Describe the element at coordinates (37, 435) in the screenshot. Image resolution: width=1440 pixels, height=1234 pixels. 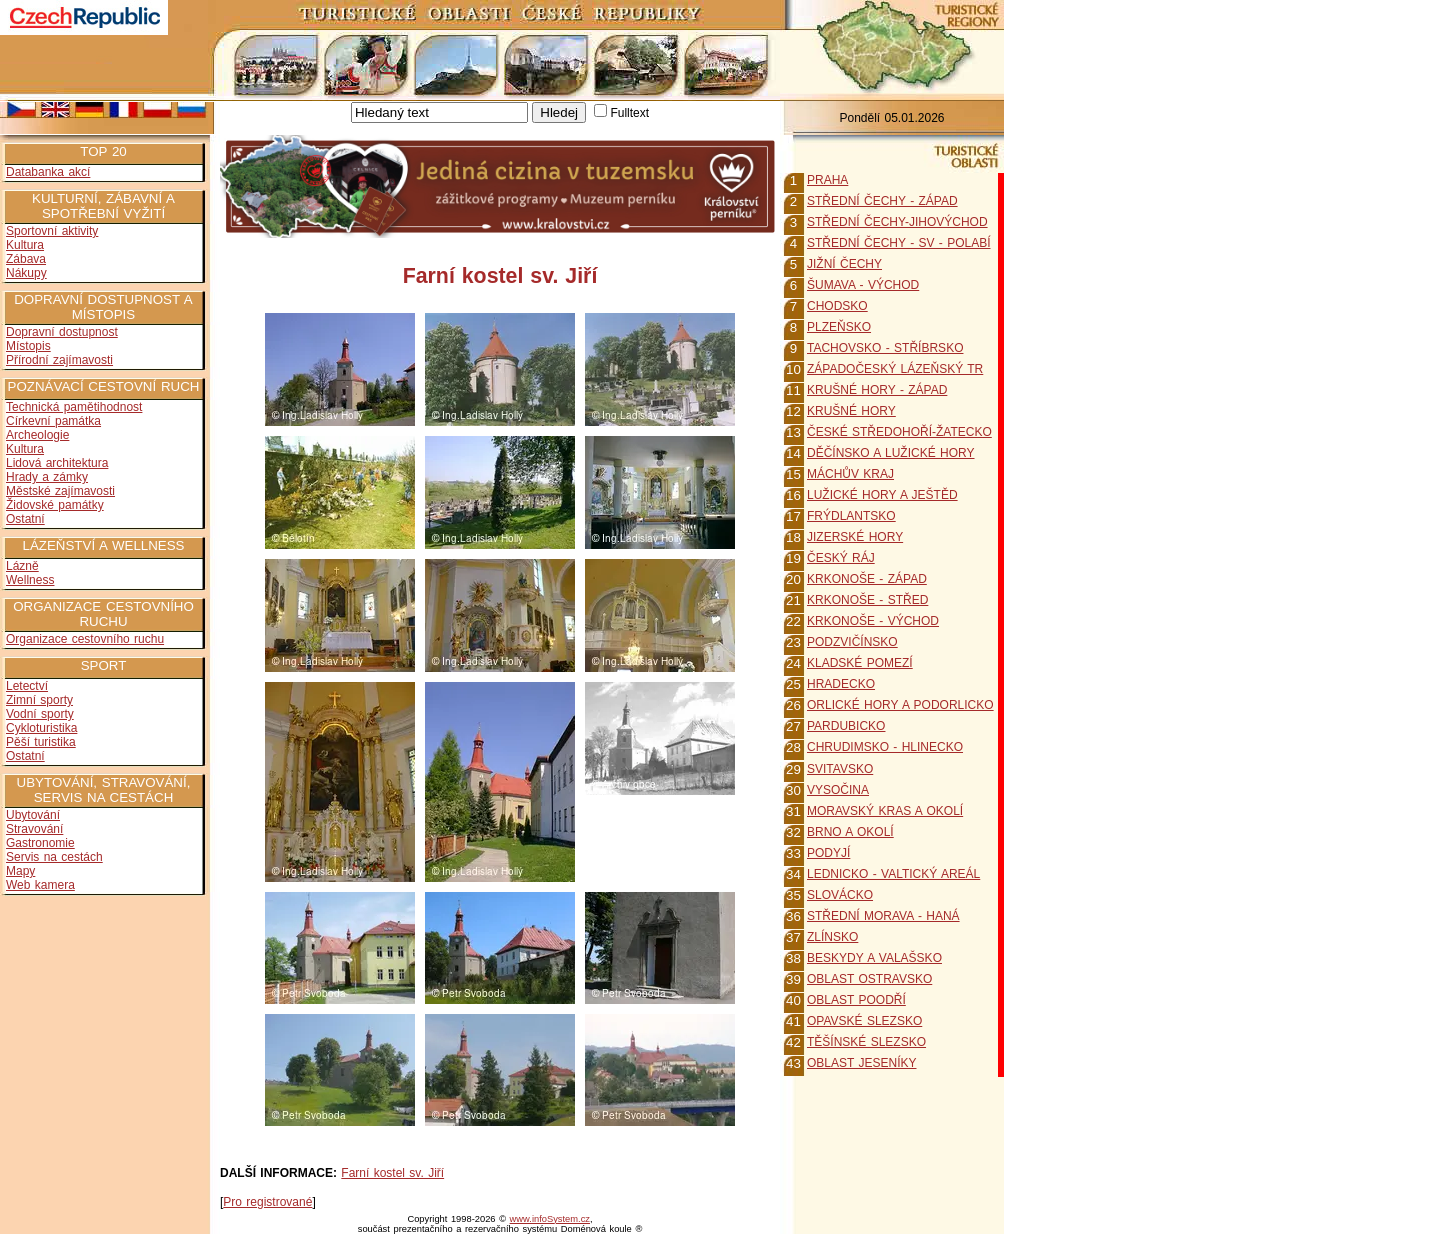
I see `Archeologie` at that location.